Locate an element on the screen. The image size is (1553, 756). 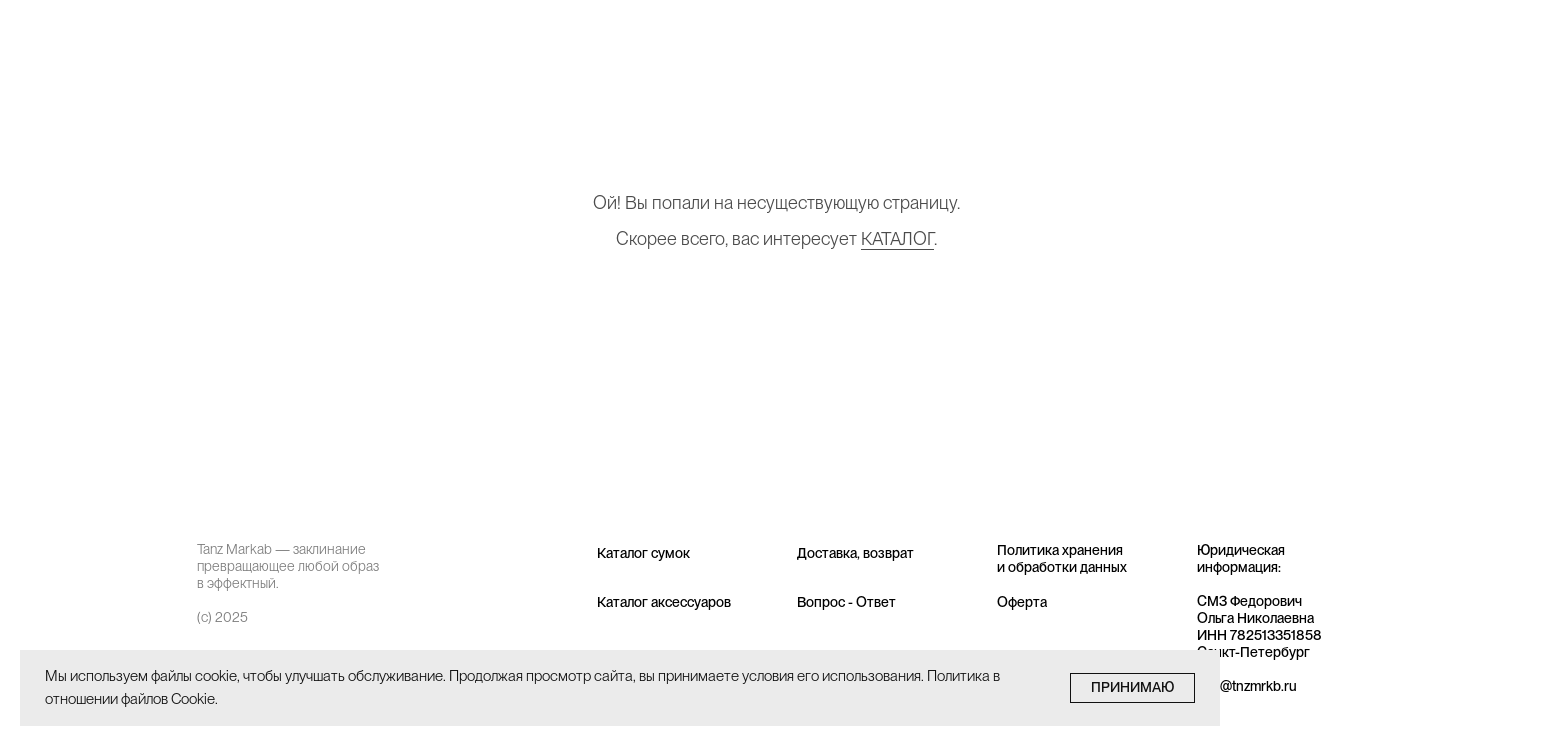
info@tnzmrkb.ru is located at coordinates (1247, 686).